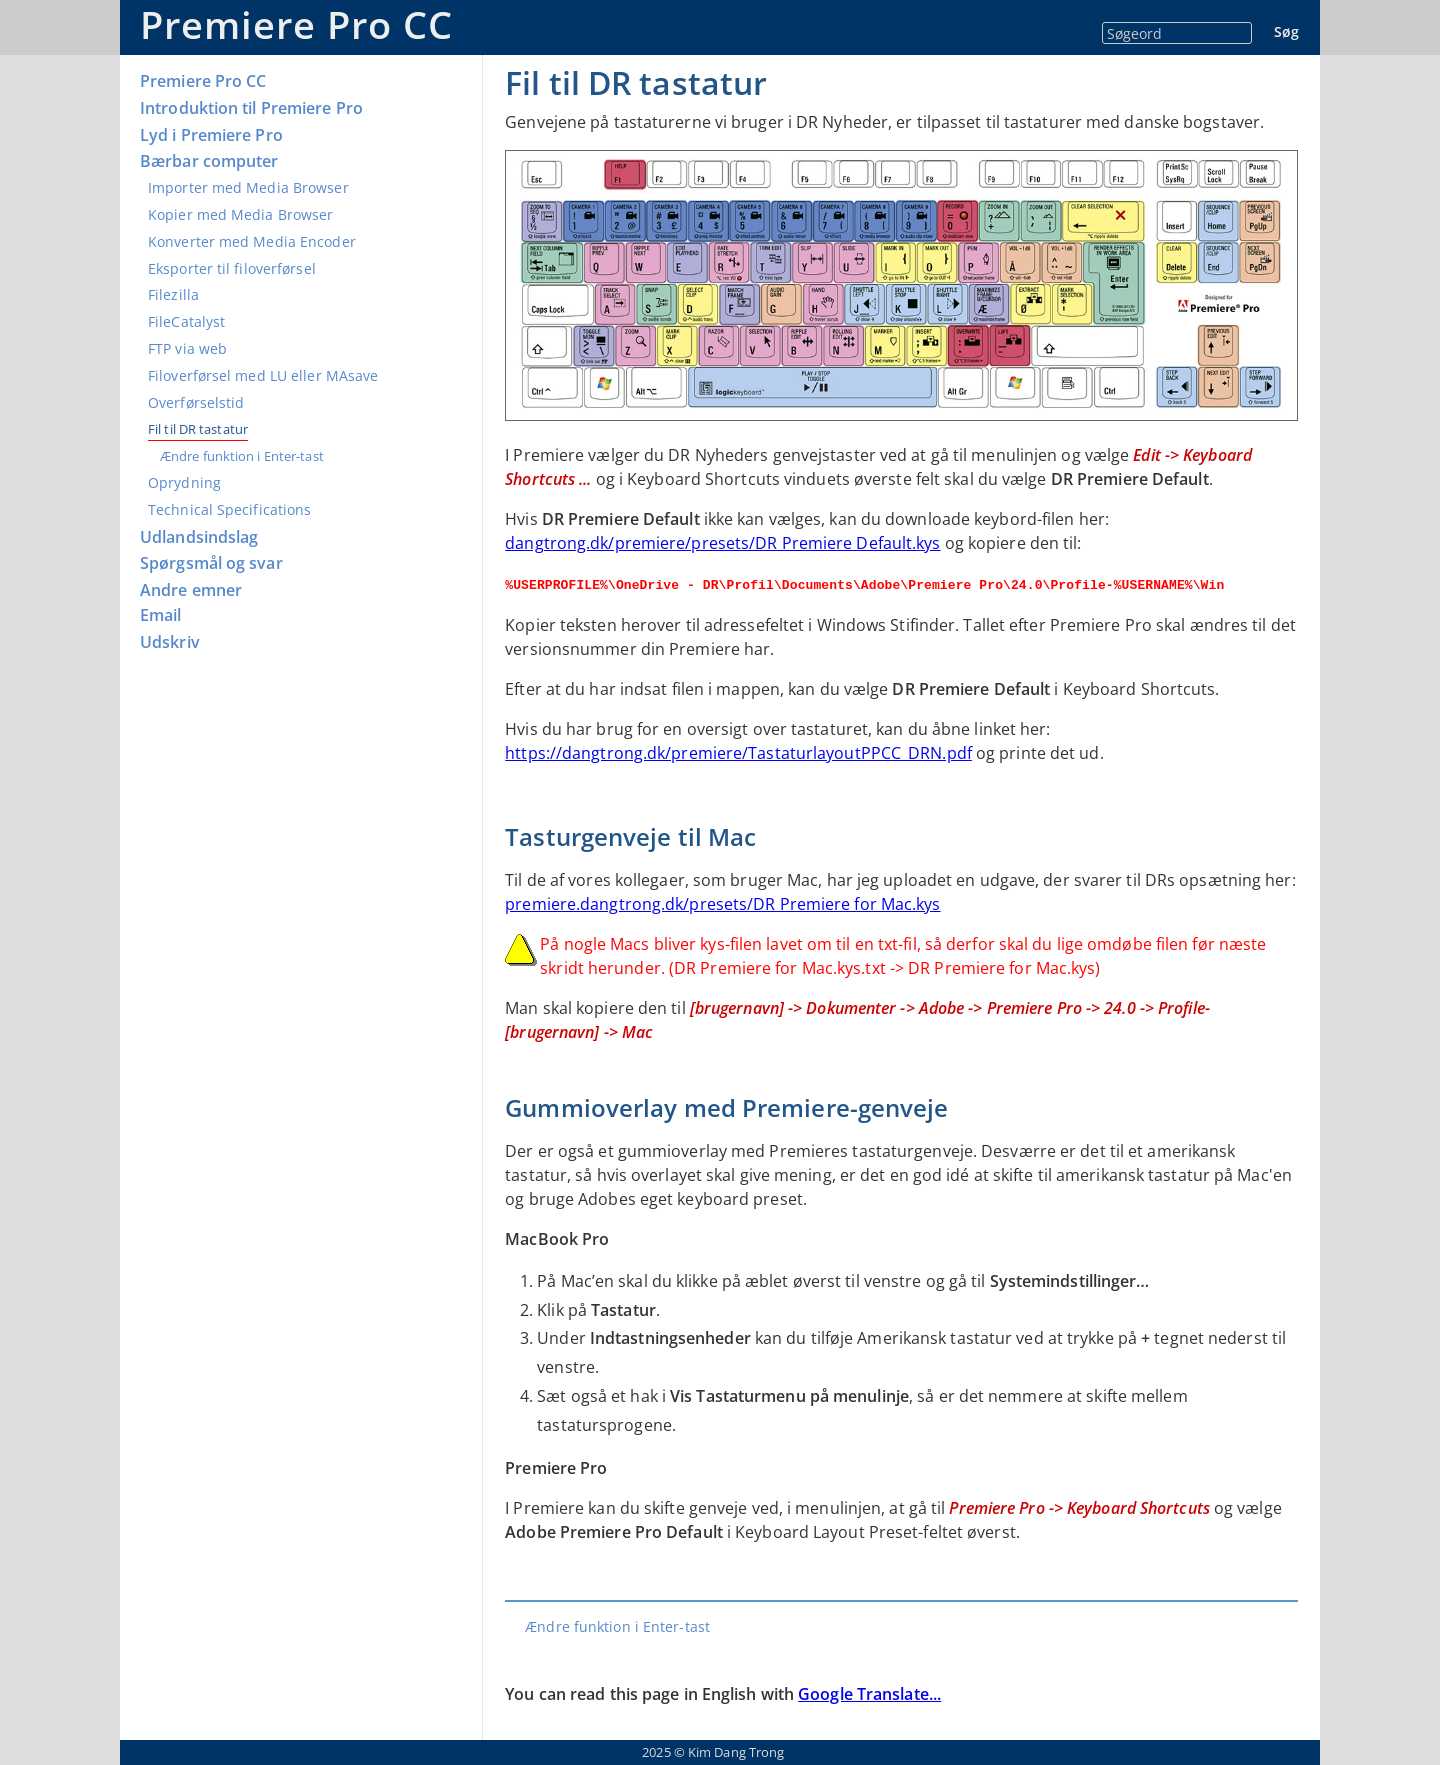 This screenshot has width=1440, height=1765. What do you see at coordinates (211, 563) in the screenshot?
I see `Spørgsmål og svar` at bounding box center [211, 563].